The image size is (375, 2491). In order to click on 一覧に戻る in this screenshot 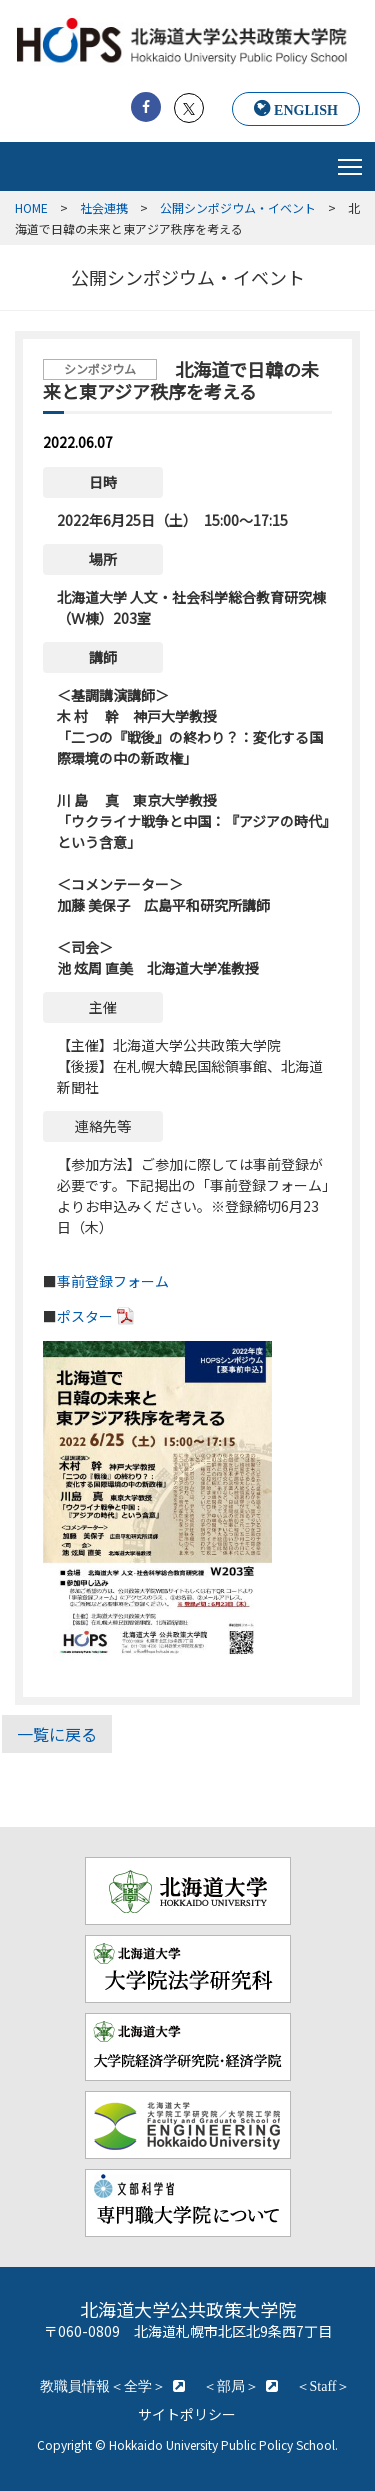, I will do `click(57, 1734)`.